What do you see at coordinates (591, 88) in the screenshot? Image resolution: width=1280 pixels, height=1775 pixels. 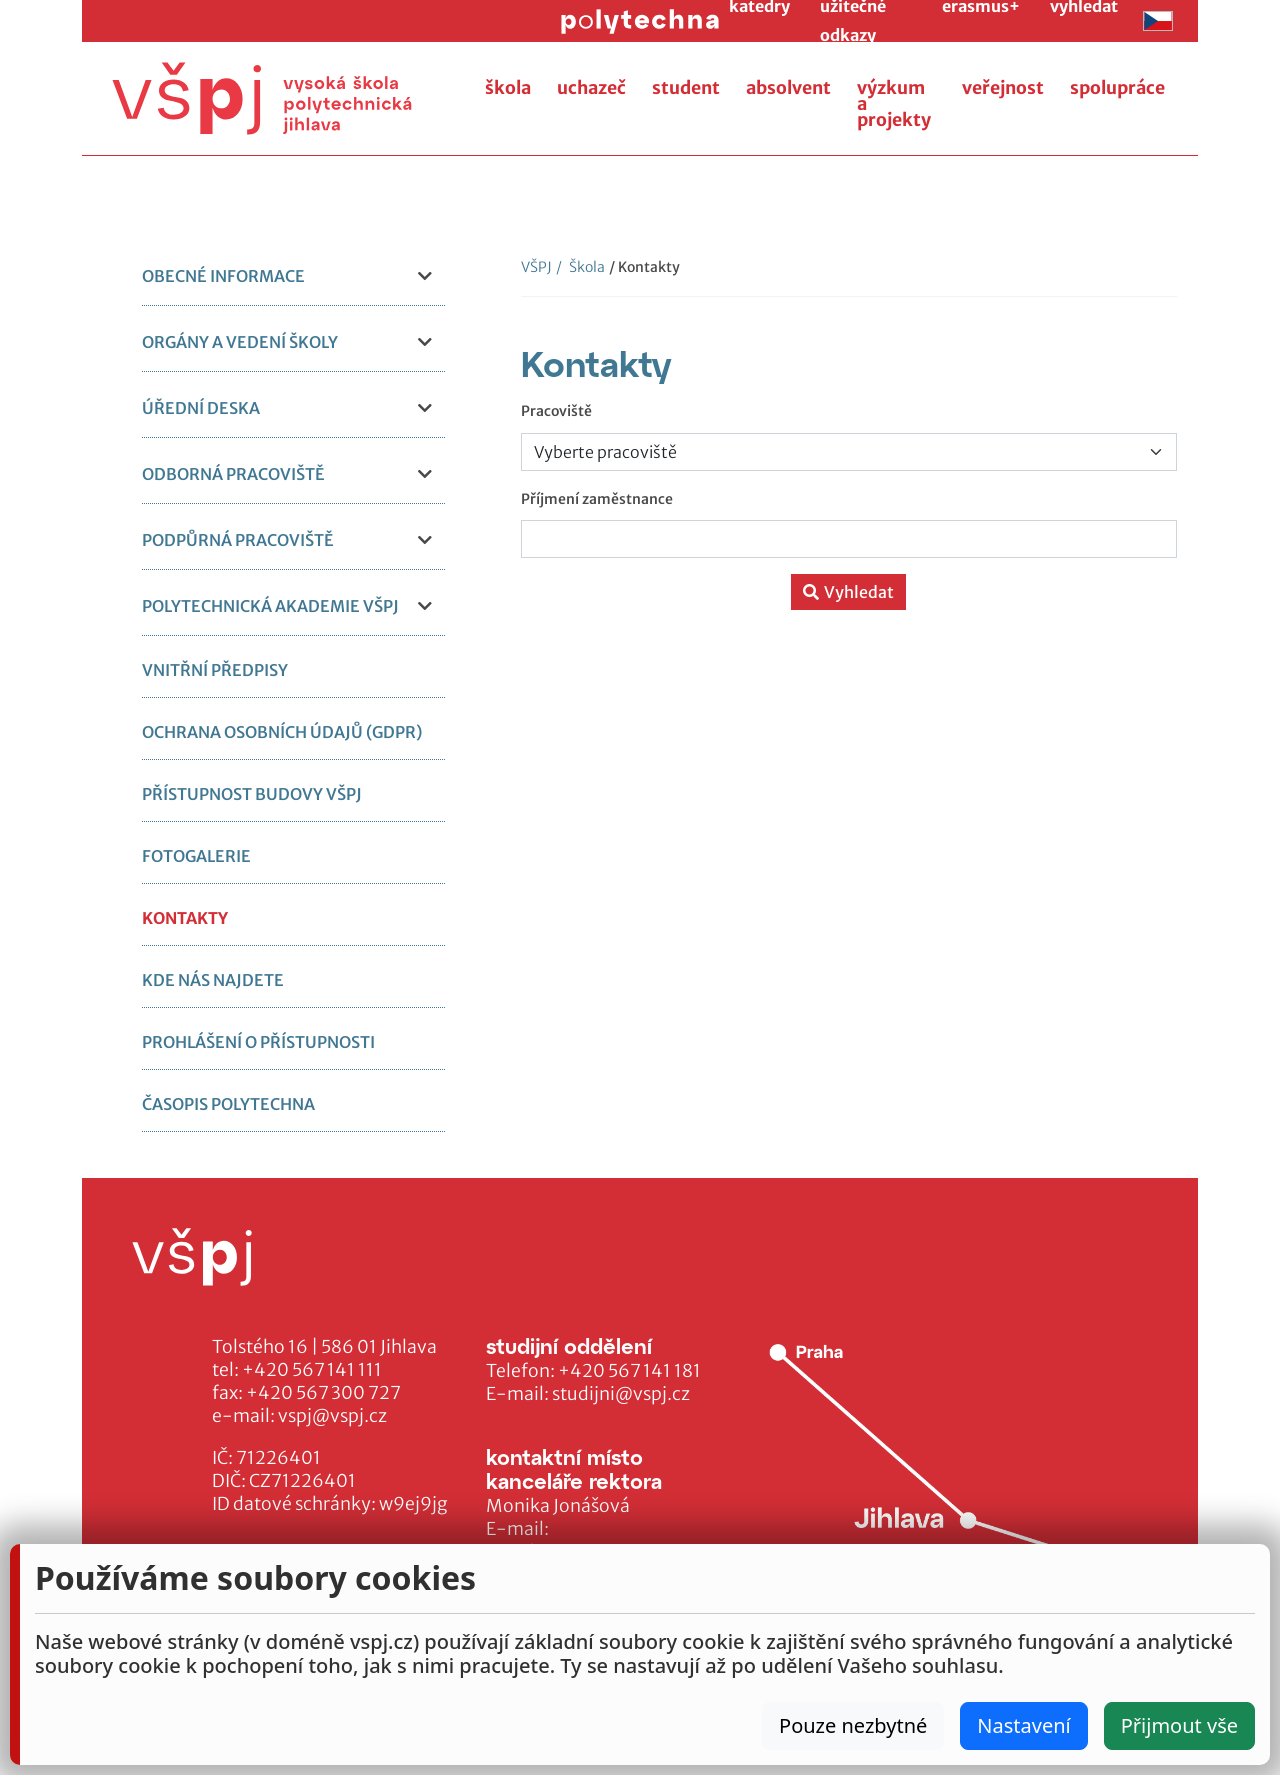 I see `uchazeč` at bounding box center [591, 88].